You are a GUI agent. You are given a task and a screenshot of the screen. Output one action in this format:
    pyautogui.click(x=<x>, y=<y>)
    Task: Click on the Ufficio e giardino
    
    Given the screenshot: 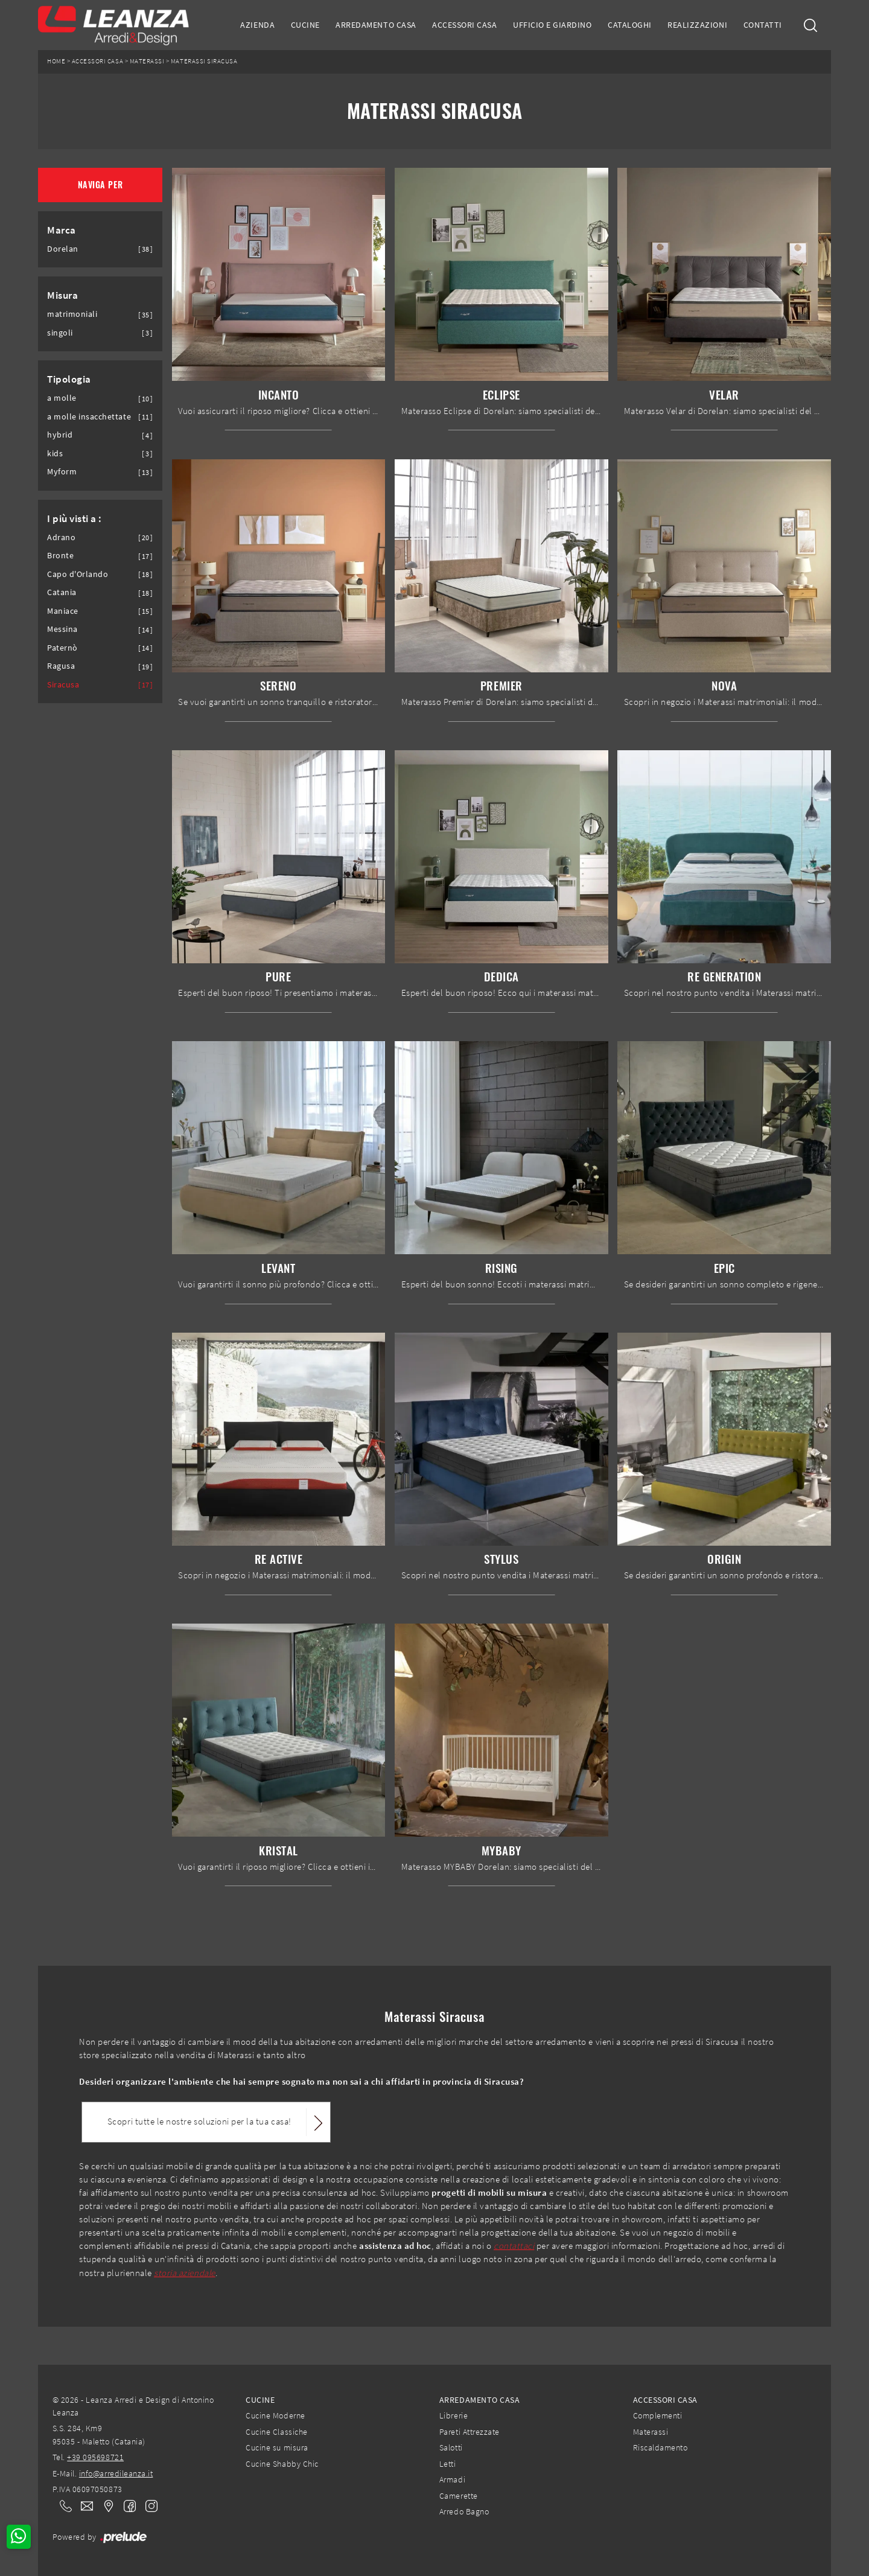 What is the action you would take?
    pyautogui.click(x=552, y=24)
    